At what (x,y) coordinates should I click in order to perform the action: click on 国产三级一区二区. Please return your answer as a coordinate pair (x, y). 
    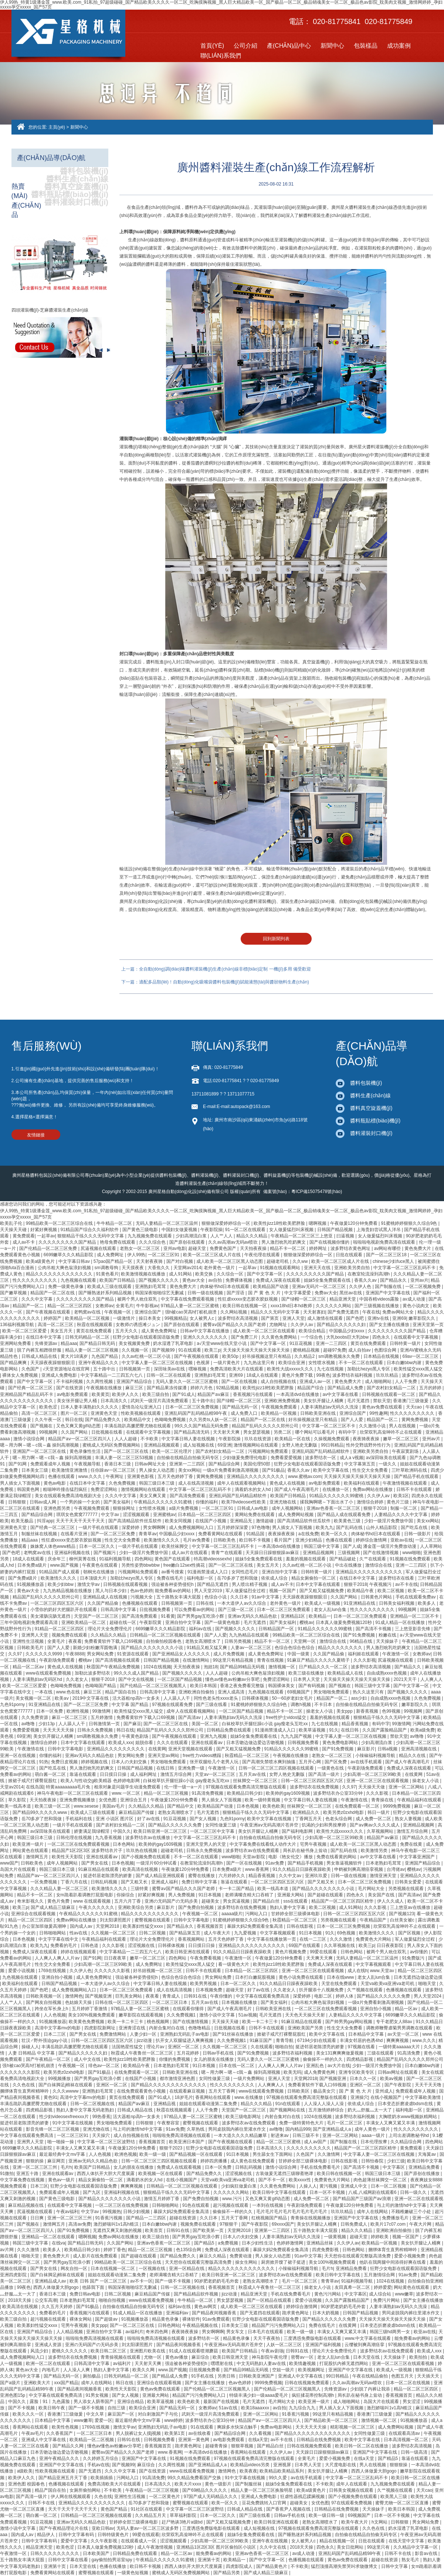
    Looking at the image, I should click on (236, 1609).